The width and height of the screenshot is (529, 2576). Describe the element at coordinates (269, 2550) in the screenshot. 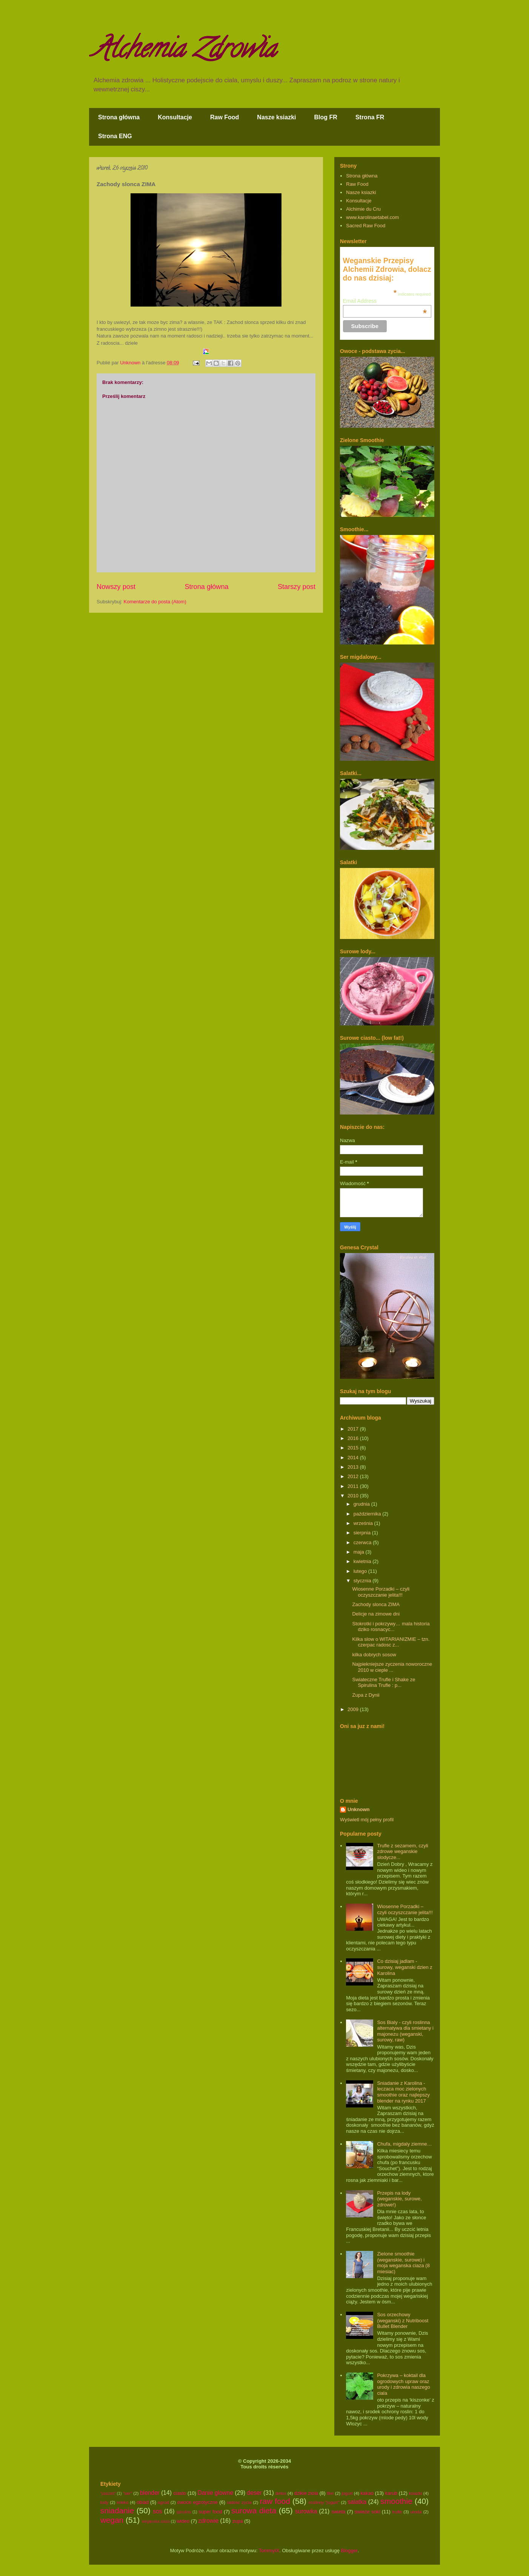

I see `TommyIX` at that location.